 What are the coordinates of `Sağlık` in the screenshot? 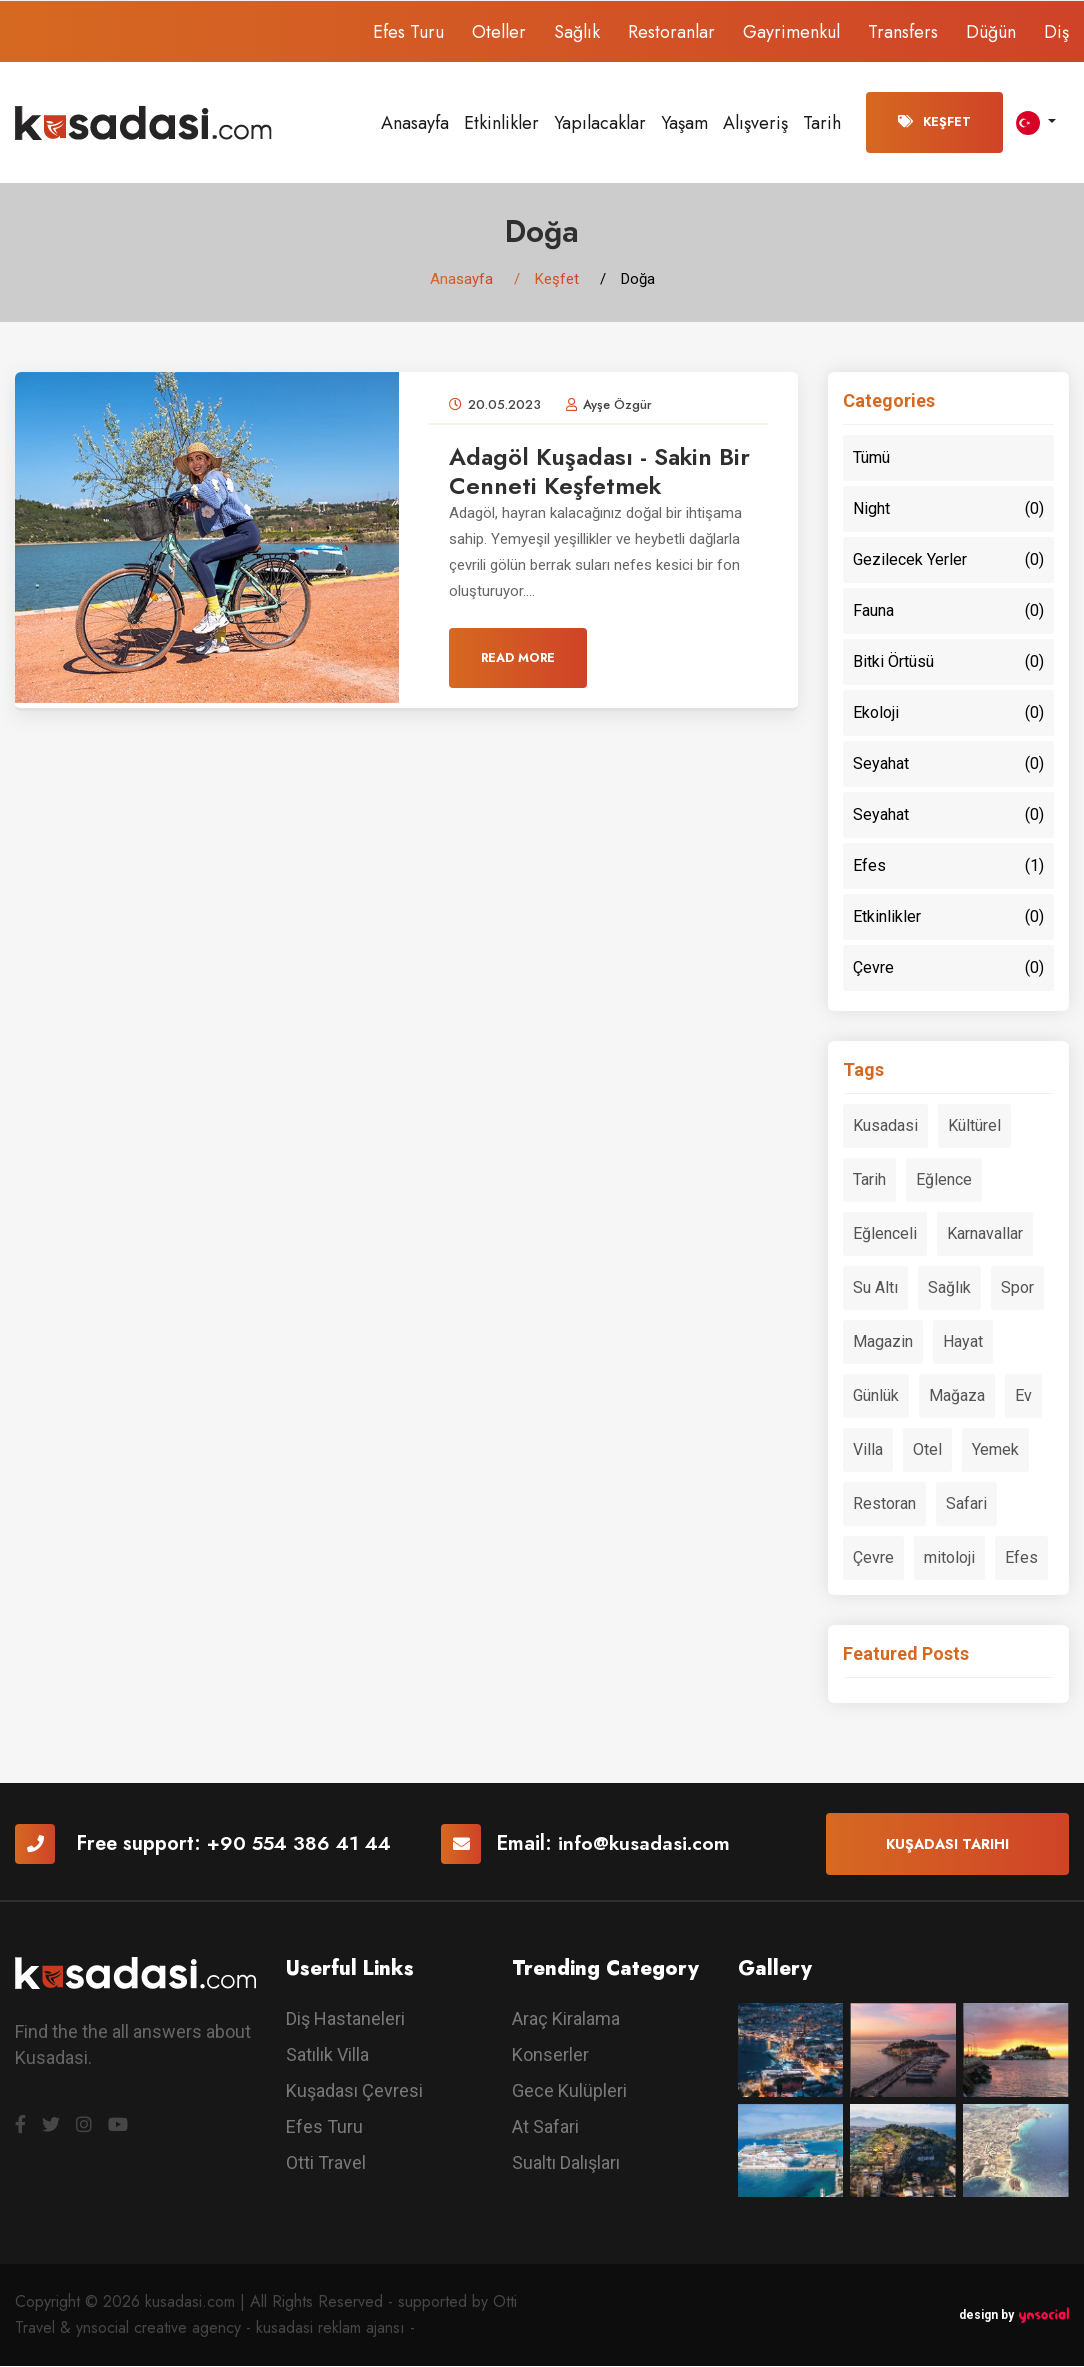 It's located at (577, 32).